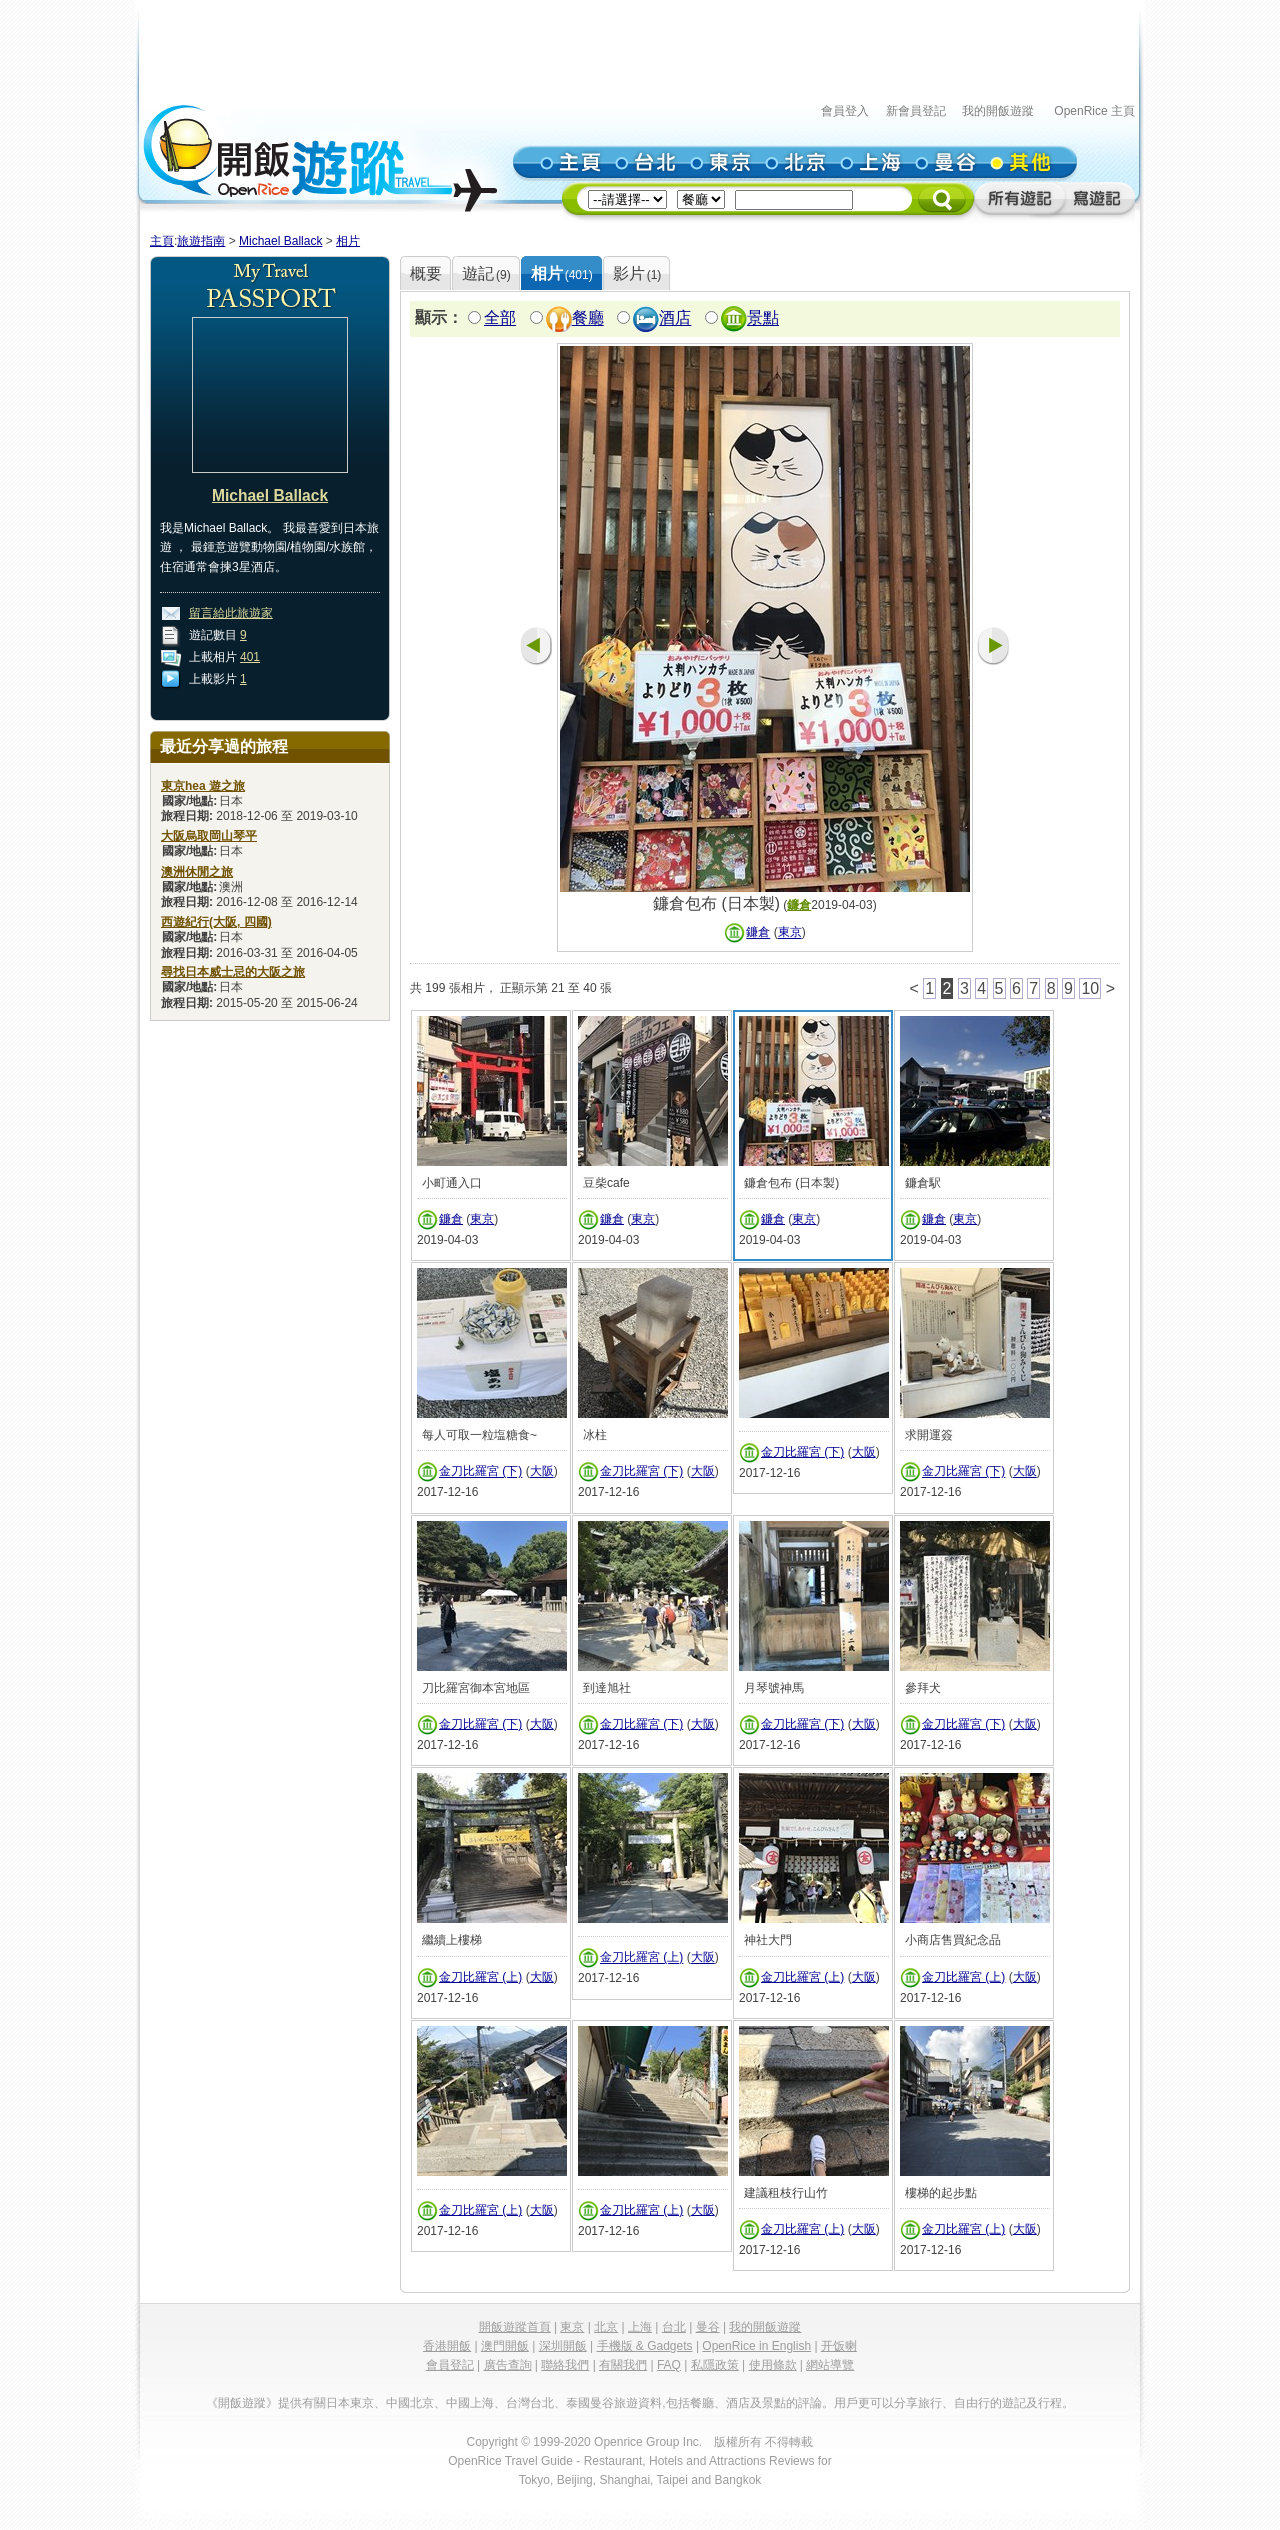 The image size is (1280, 2530). What do you see at coordinates (1090, 988) in the screenshot?
I see `10` at bounding box center [1090, 988].